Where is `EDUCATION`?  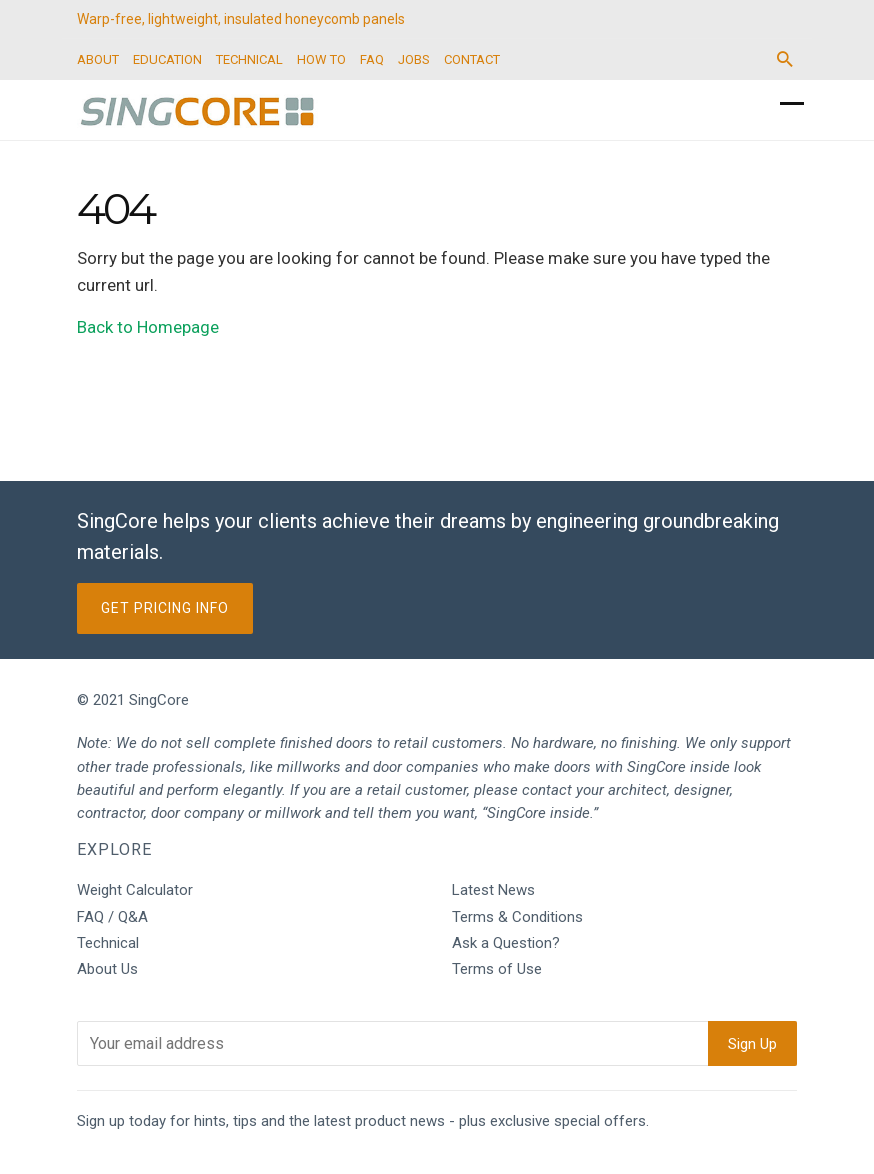
EDUCATION is located at coordinates (167, 59).